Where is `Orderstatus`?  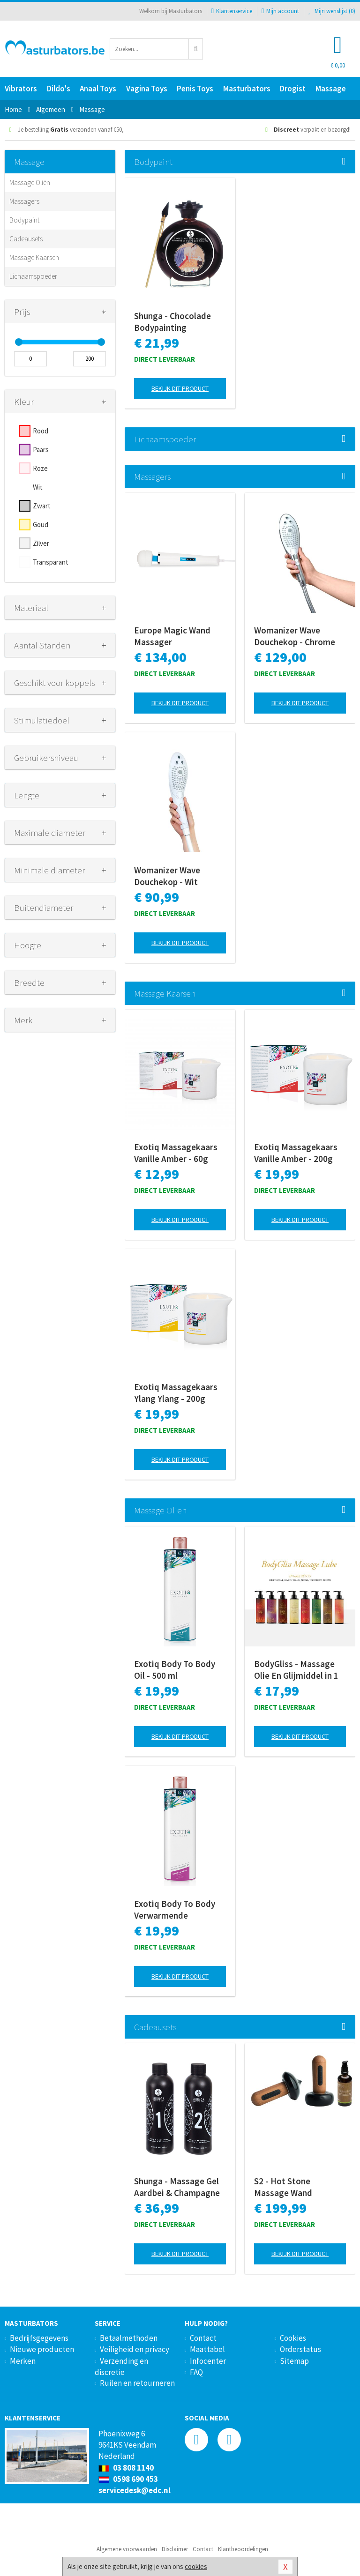 Orderstatus is located at coordinates (300, 2349).